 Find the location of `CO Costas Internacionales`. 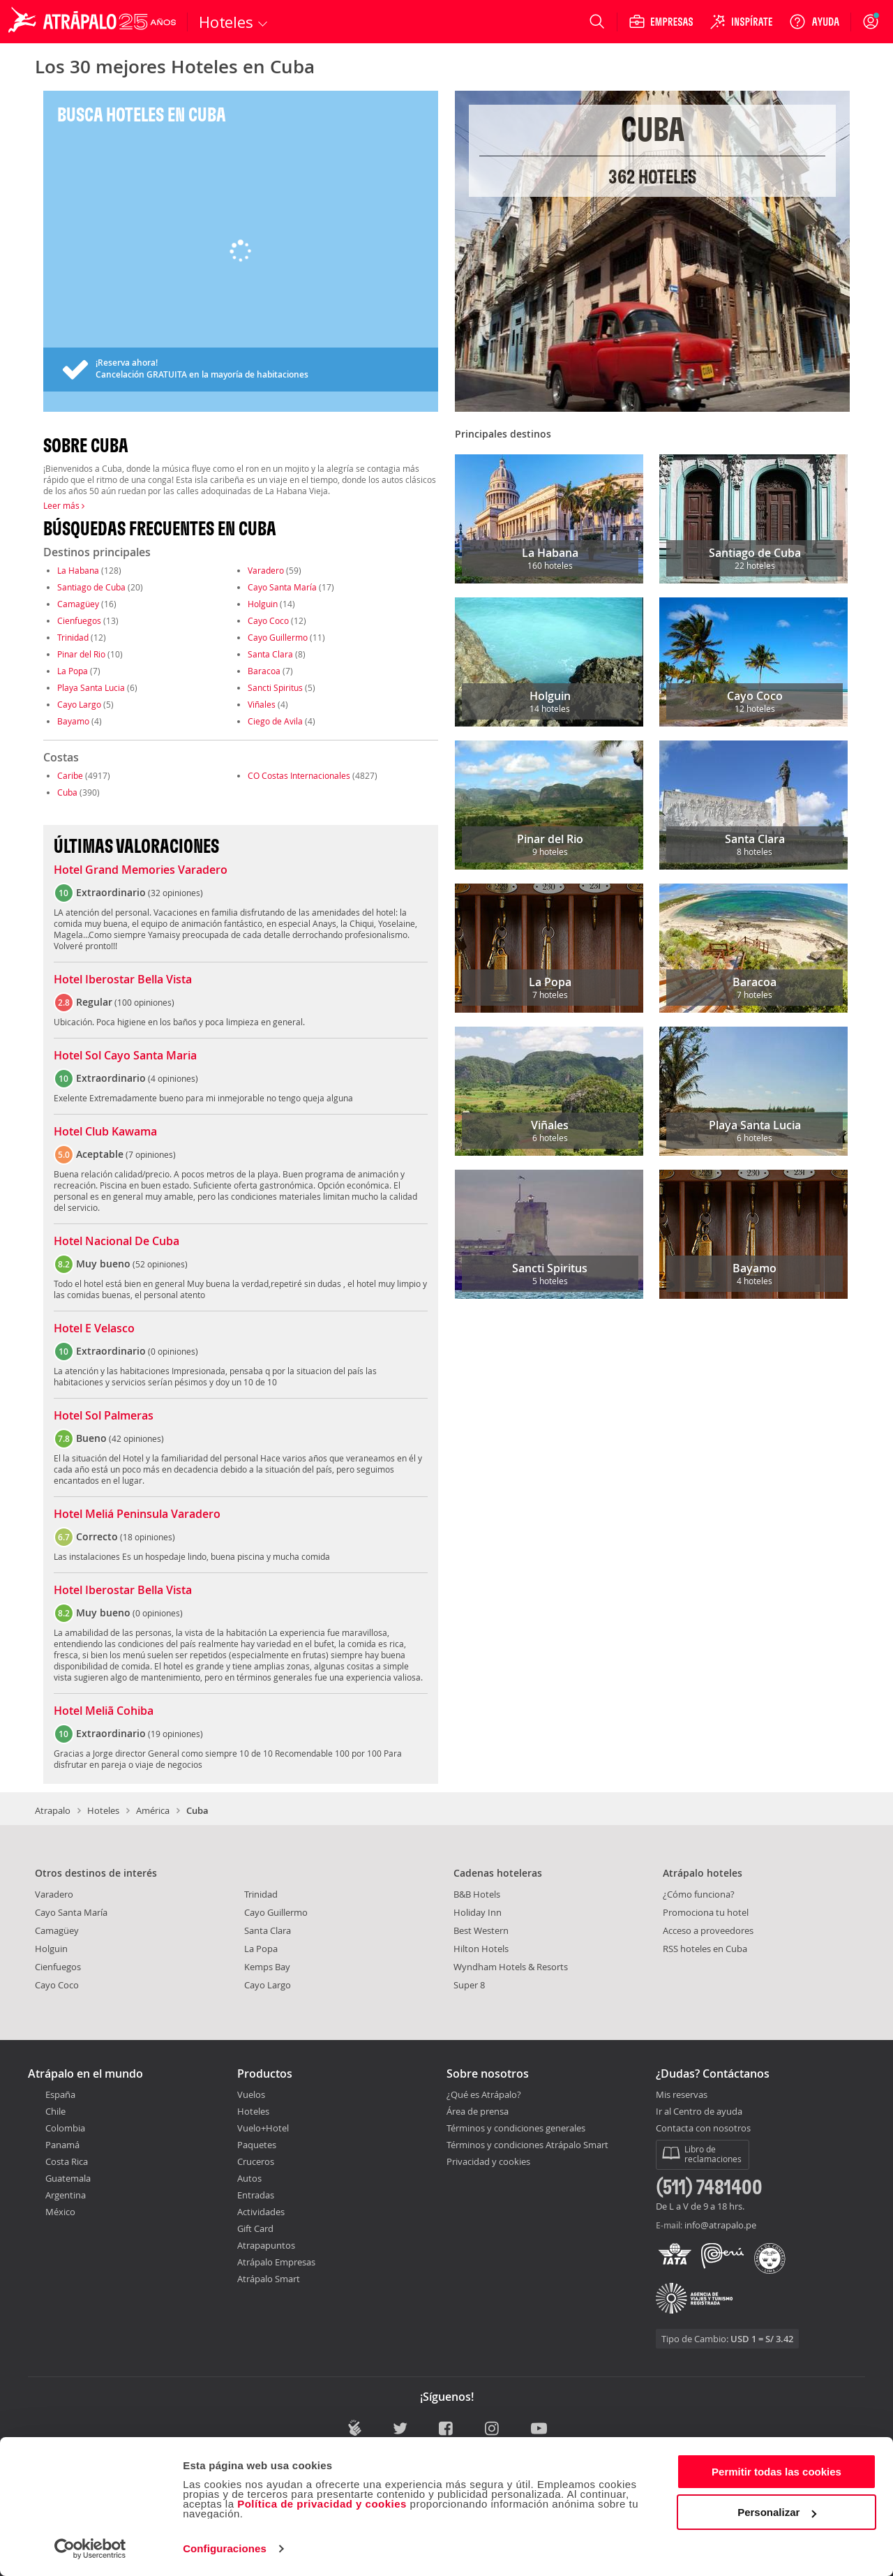

CO Costas Internacionales is located at coordinates (299, 775).